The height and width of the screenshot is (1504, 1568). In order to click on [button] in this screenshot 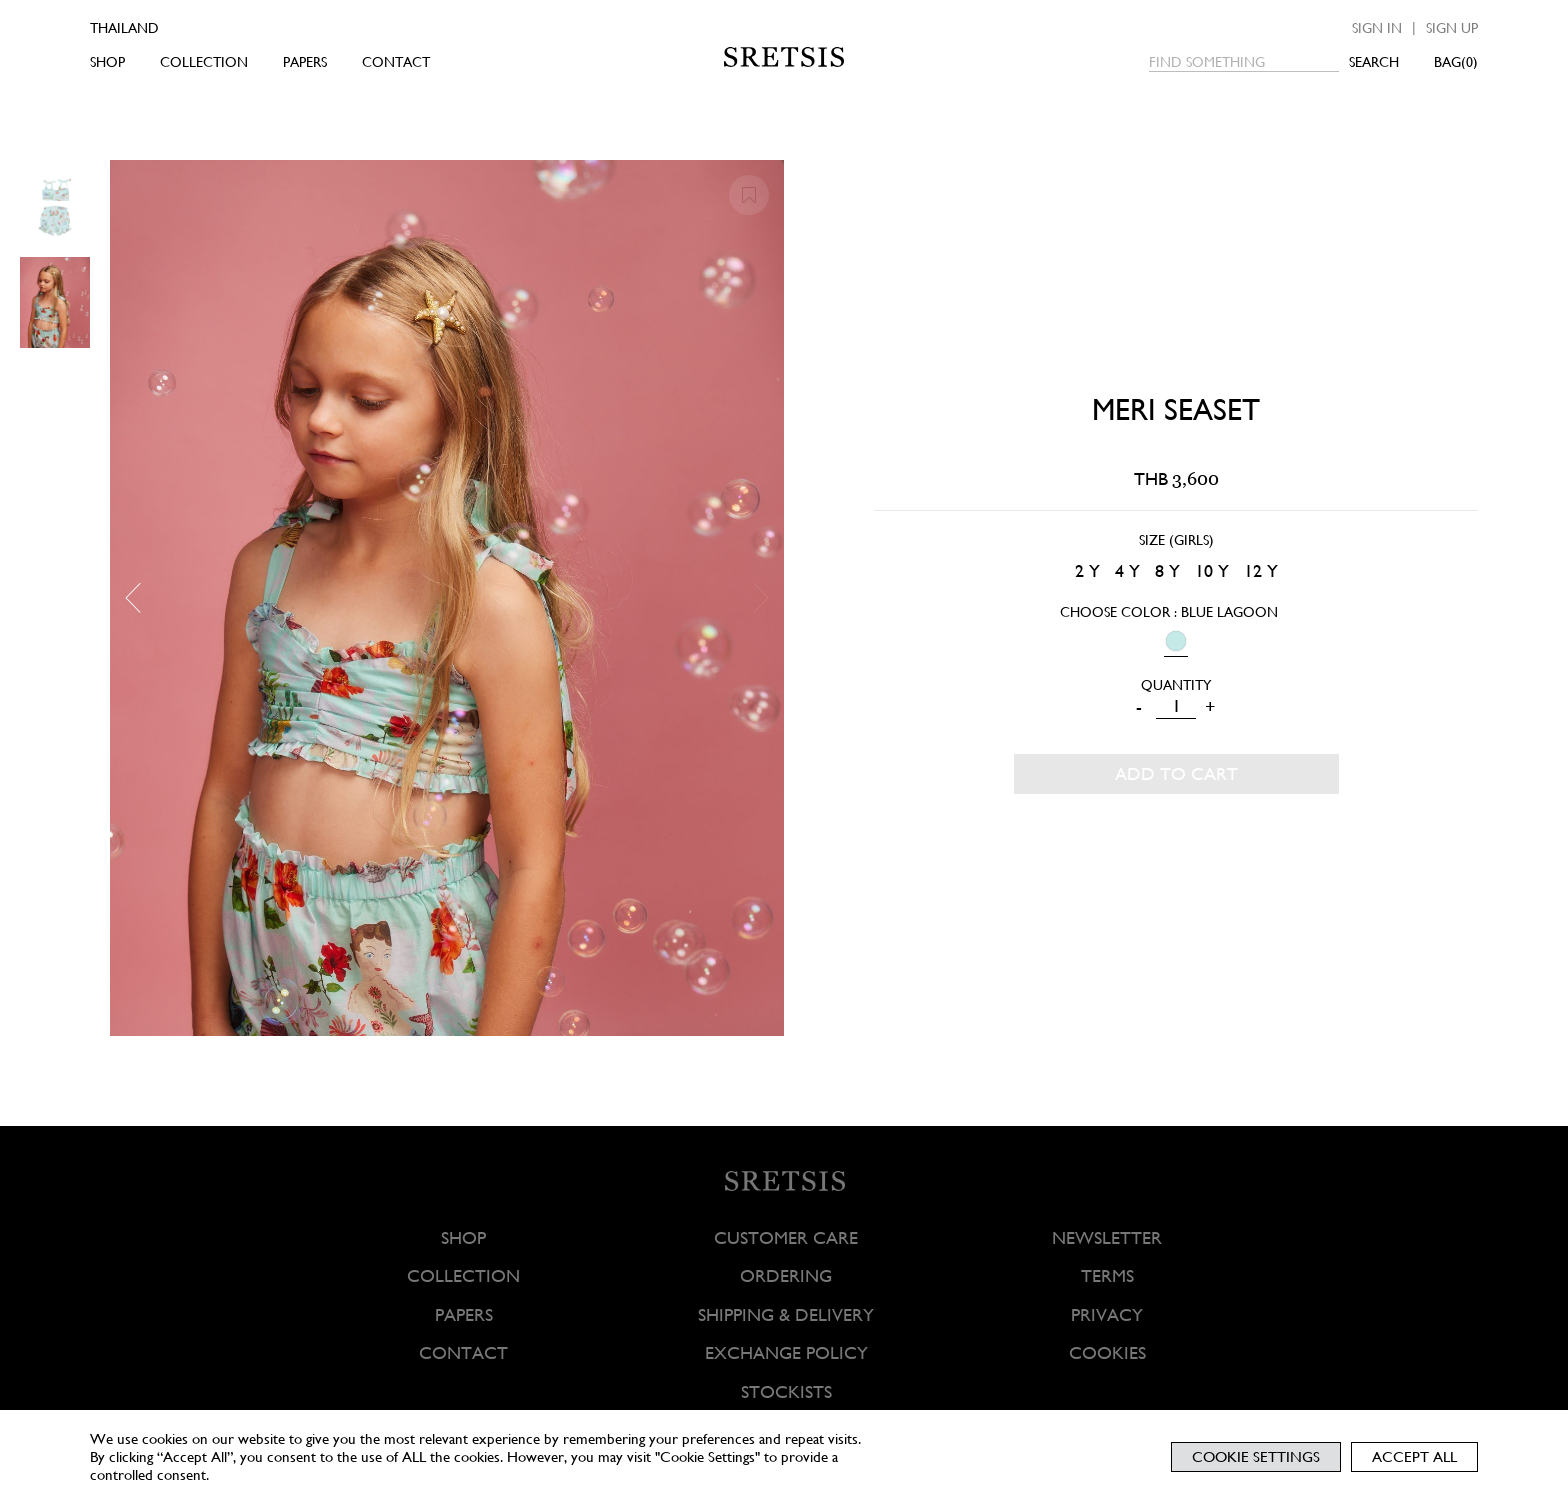, I will do `click(140, 598)`.